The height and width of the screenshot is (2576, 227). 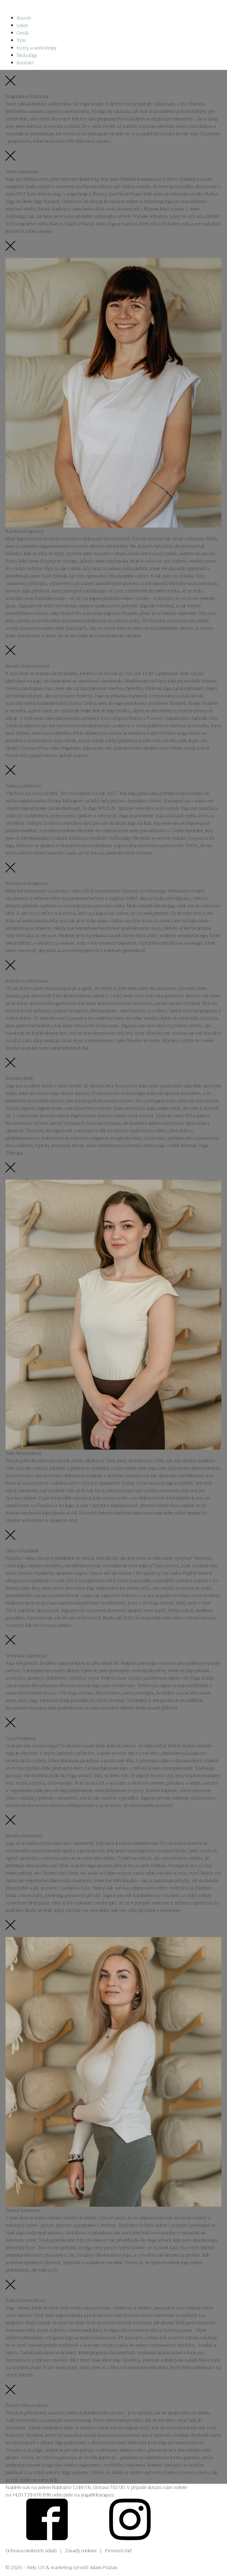 What do you see at coordinates (27, 55) in the screenshot?
I see `Škola jógy` at bounding box center [27, 55].